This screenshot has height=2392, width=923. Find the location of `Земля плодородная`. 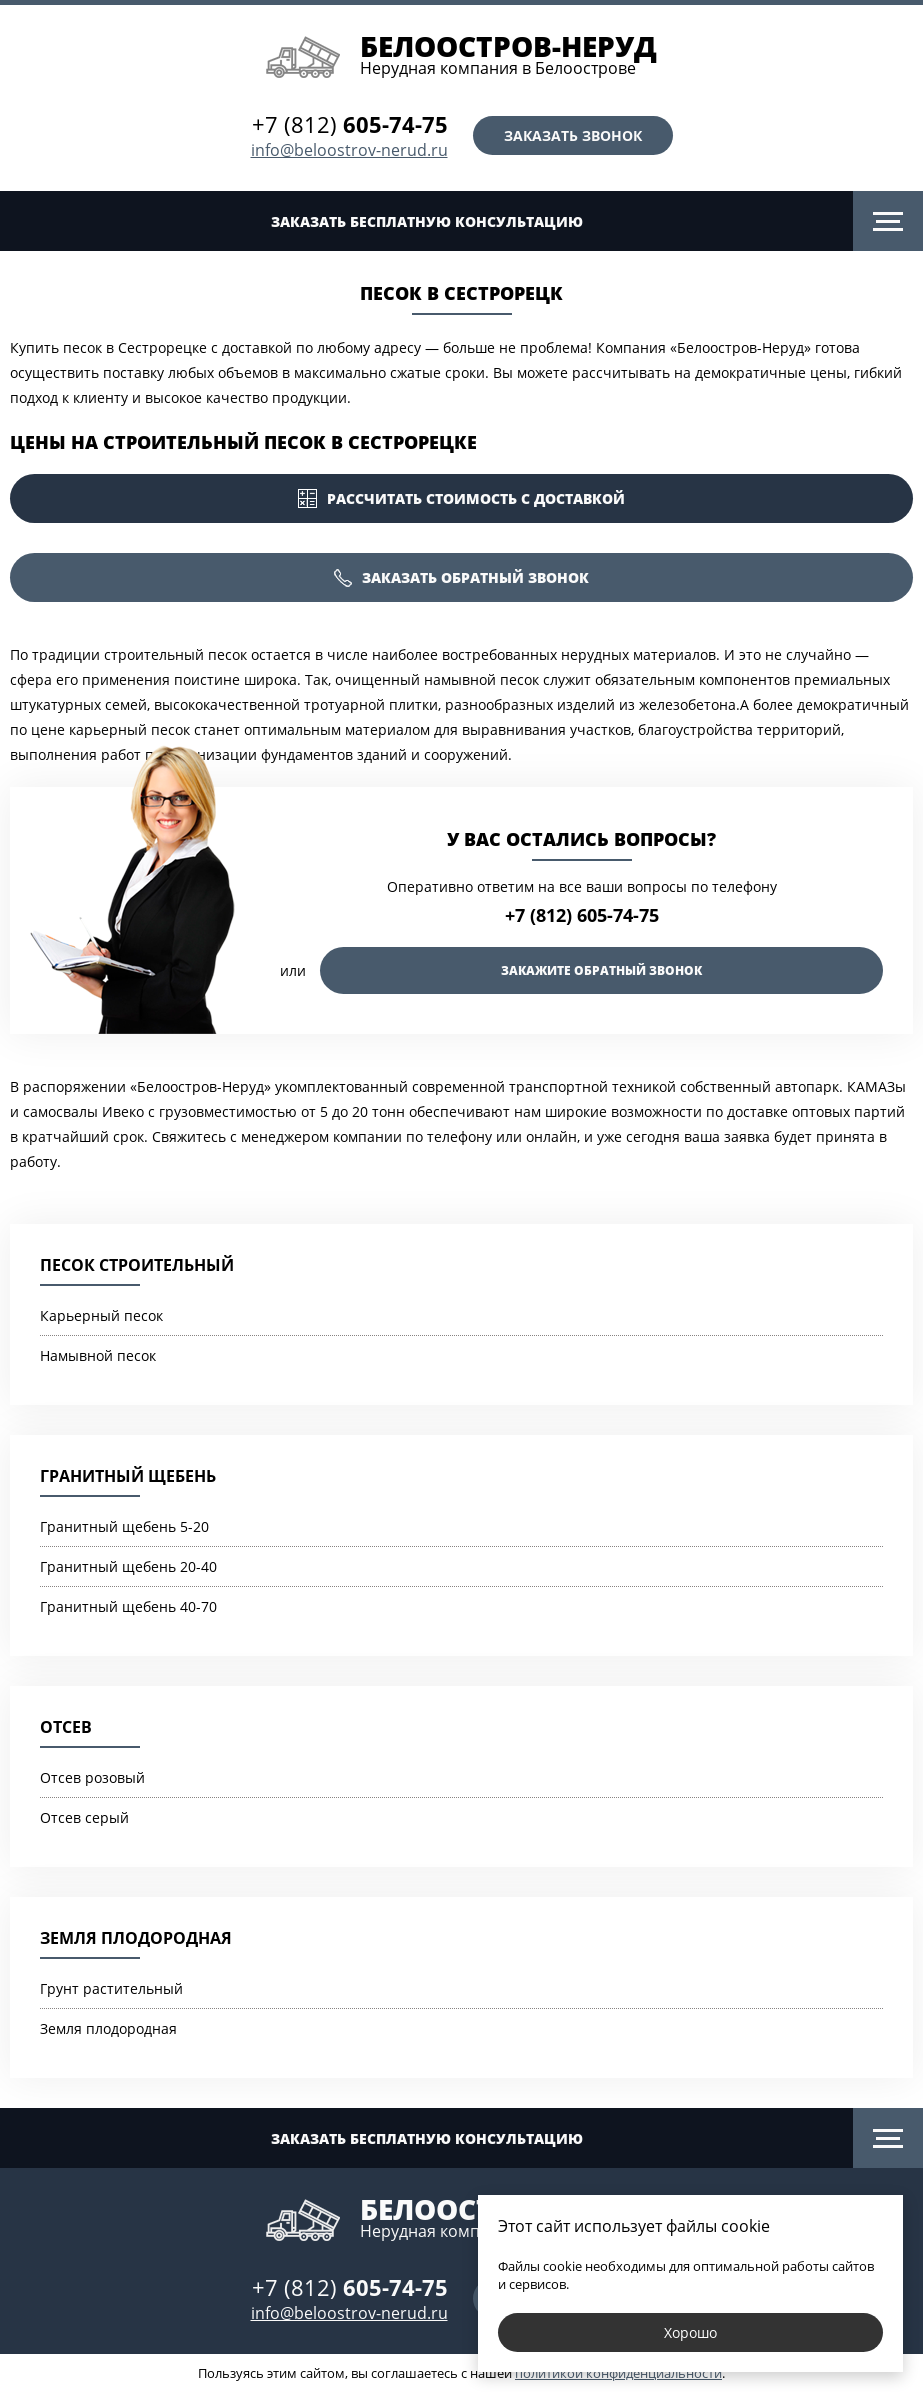

Земля плодородная is located at coordinates (136, 1938).